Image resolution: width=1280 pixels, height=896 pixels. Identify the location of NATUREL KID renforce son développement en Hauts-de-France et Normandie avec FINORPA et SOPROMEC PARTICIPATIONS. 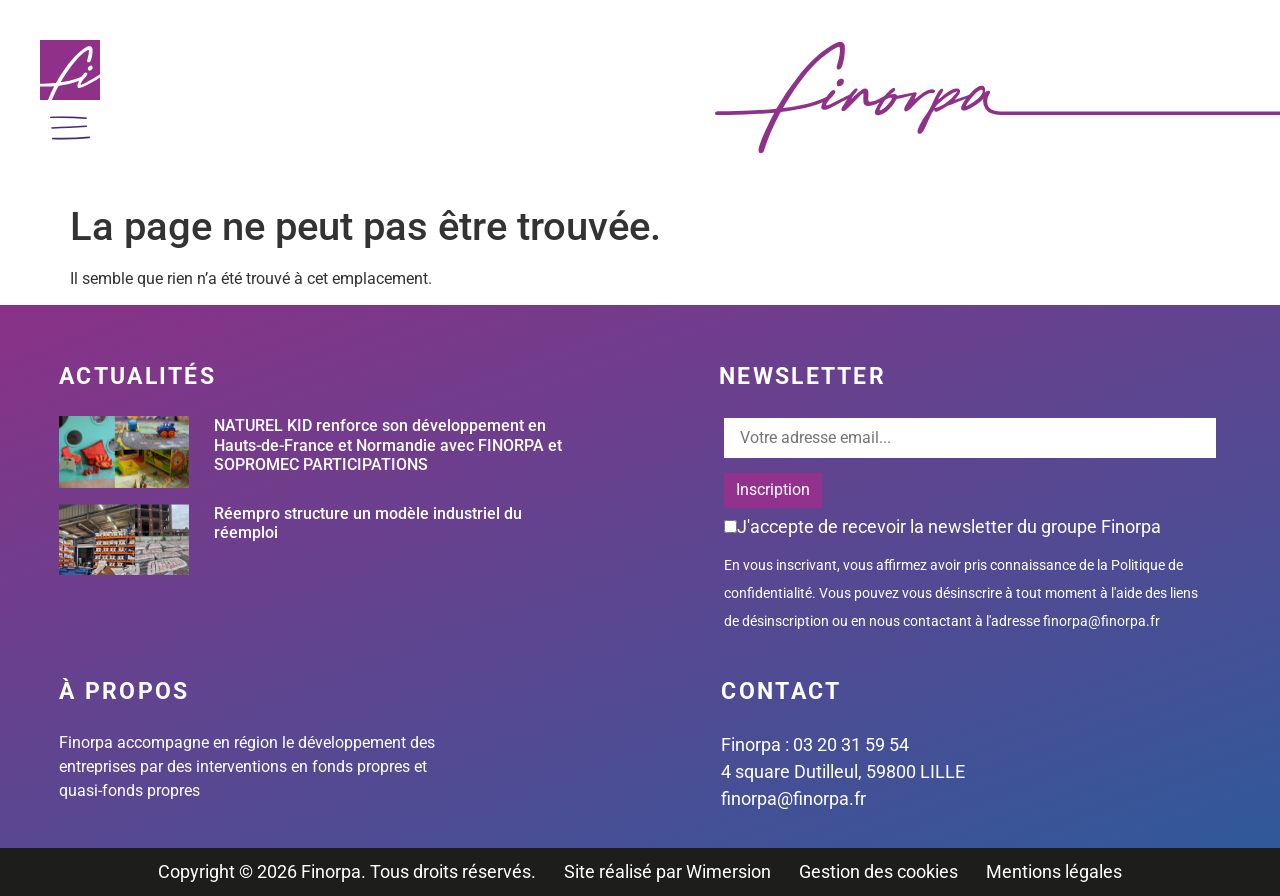
(388, 444).